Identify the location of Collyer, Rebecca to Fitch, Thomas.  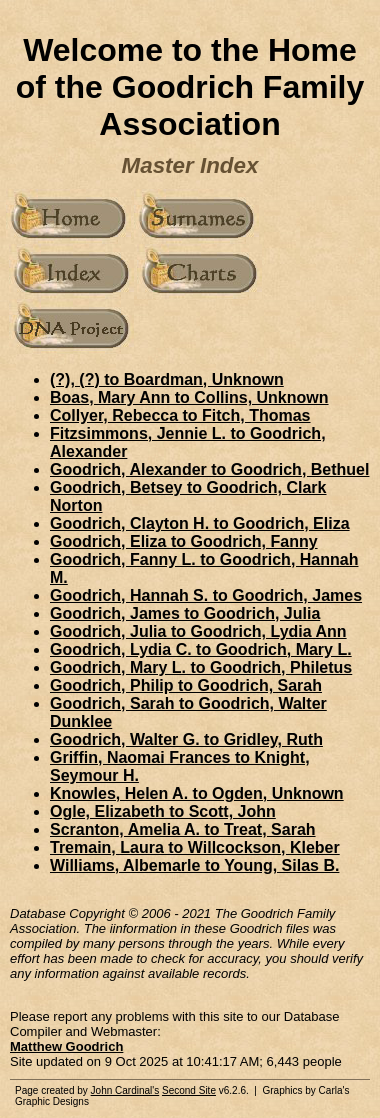
(180, 415).